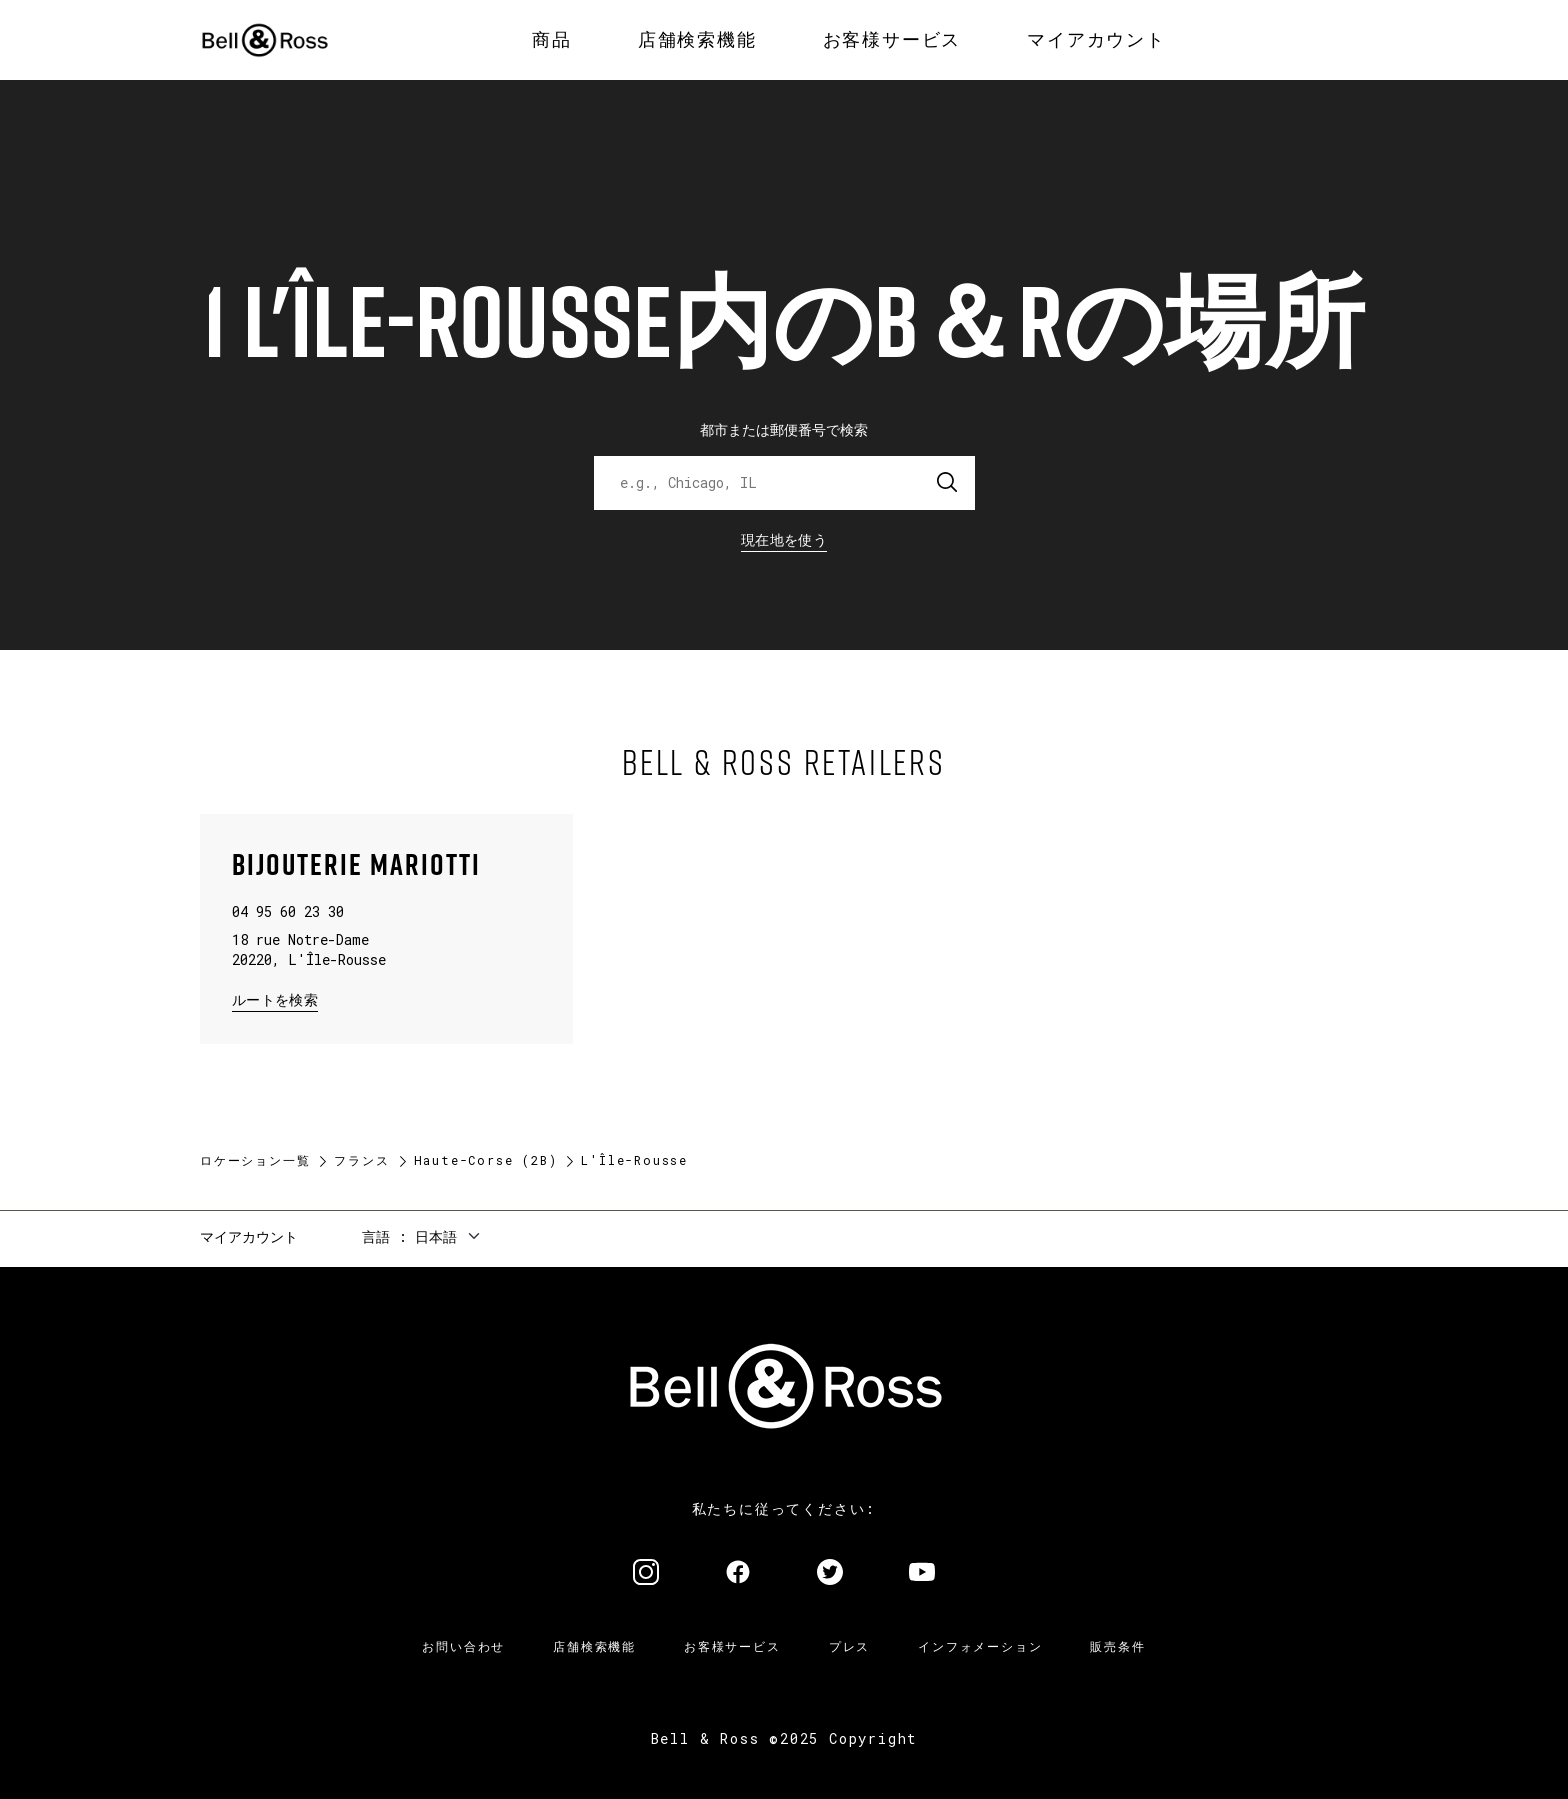  What do you see at coordinates (436, 1236) in the screenshot?
I see `日本語` at bounding box center [436, 1236].